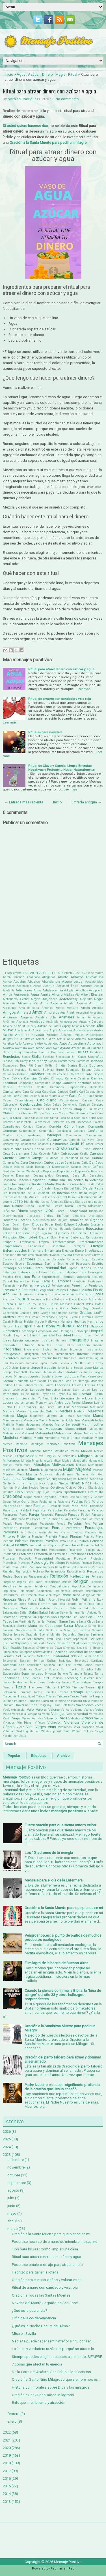  I want to click on Mudanza, so click(9, 1470).